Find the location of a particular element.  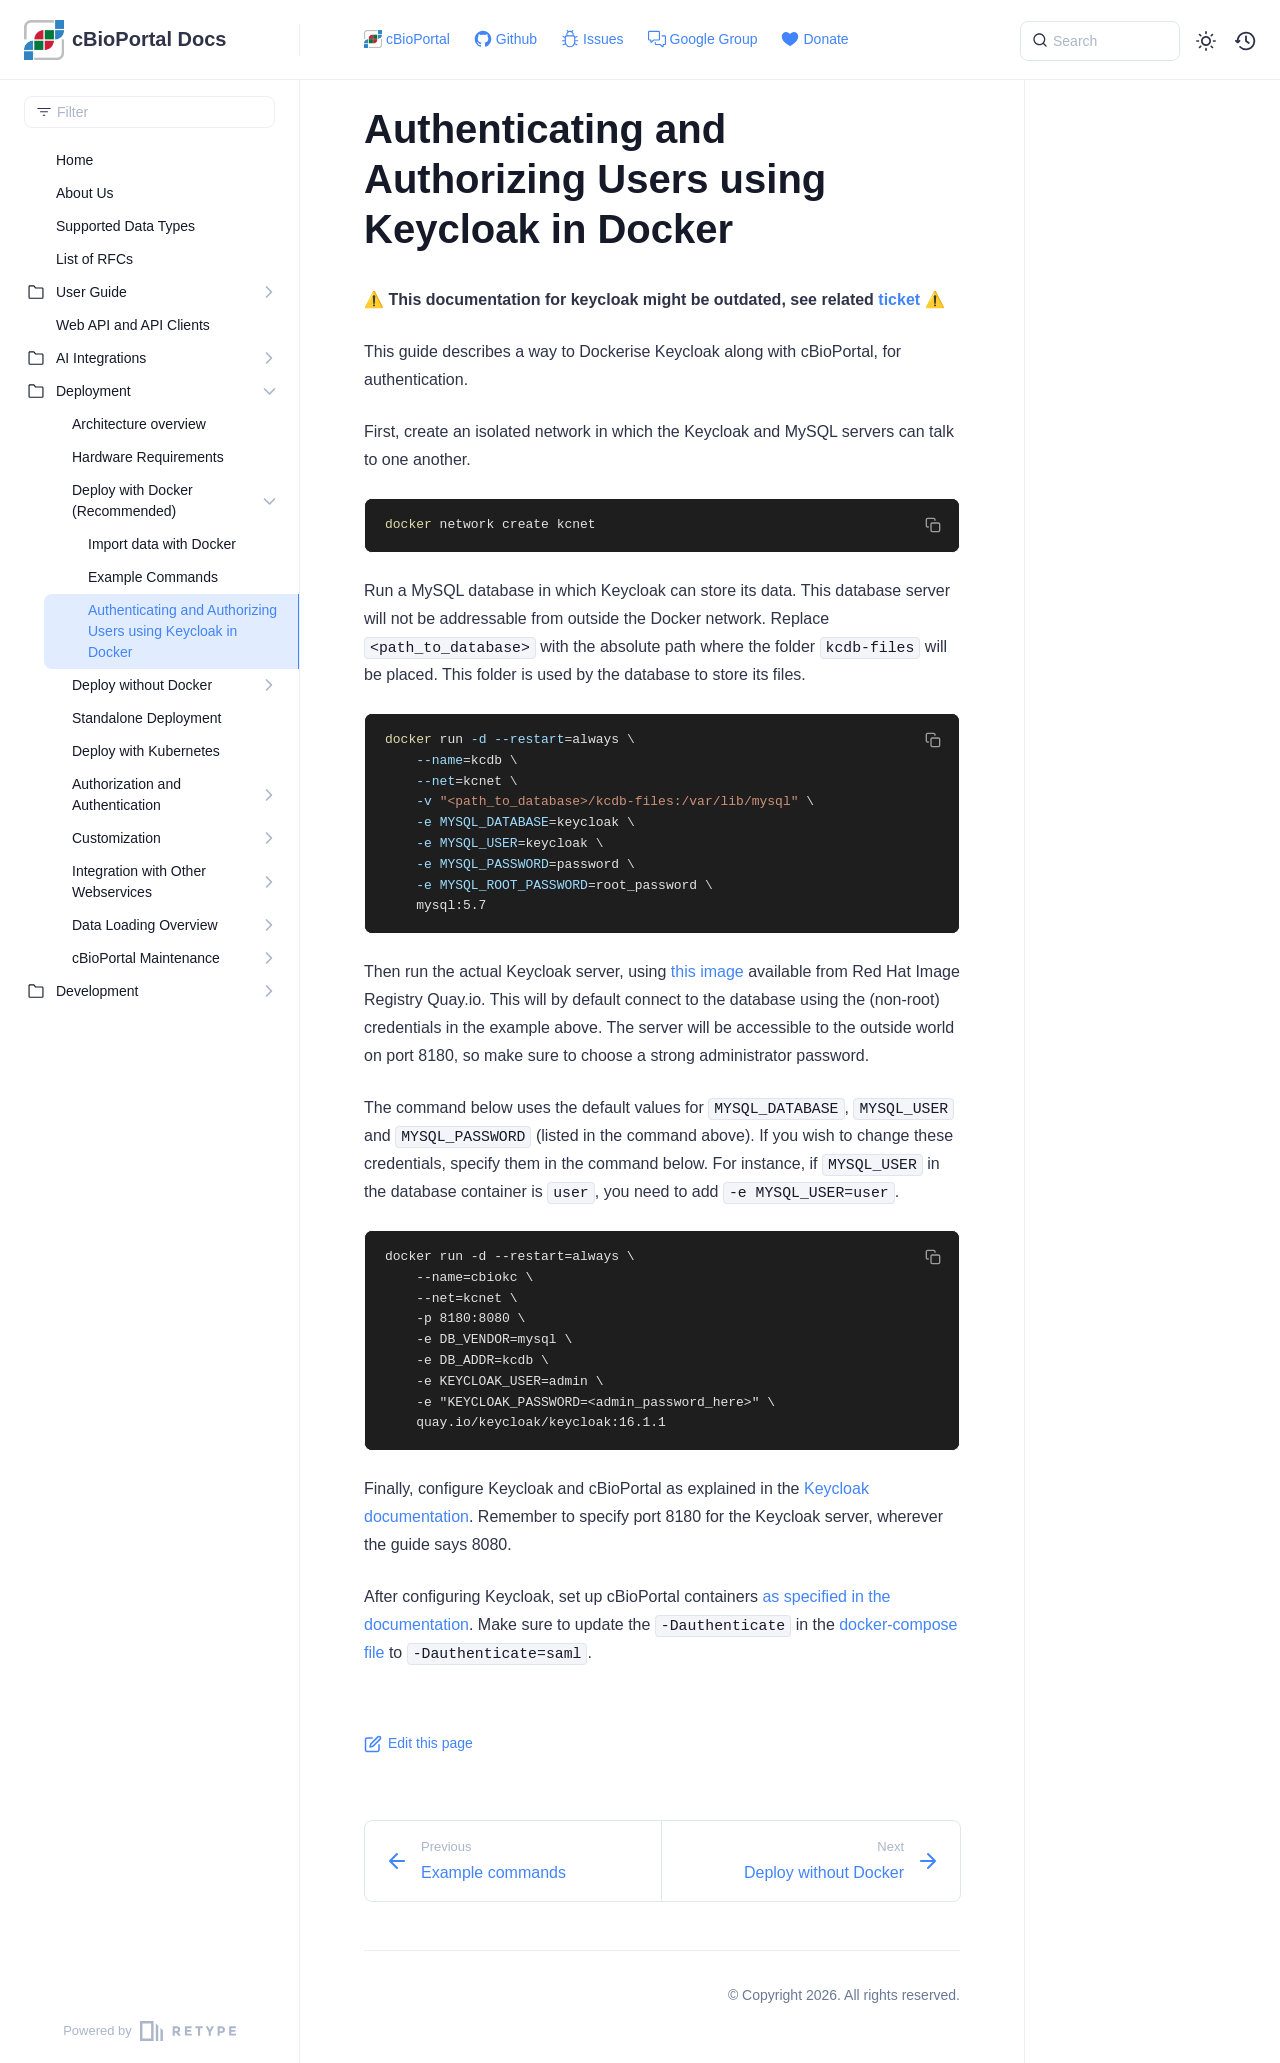

[region] is located at coordinates (149, 1071).